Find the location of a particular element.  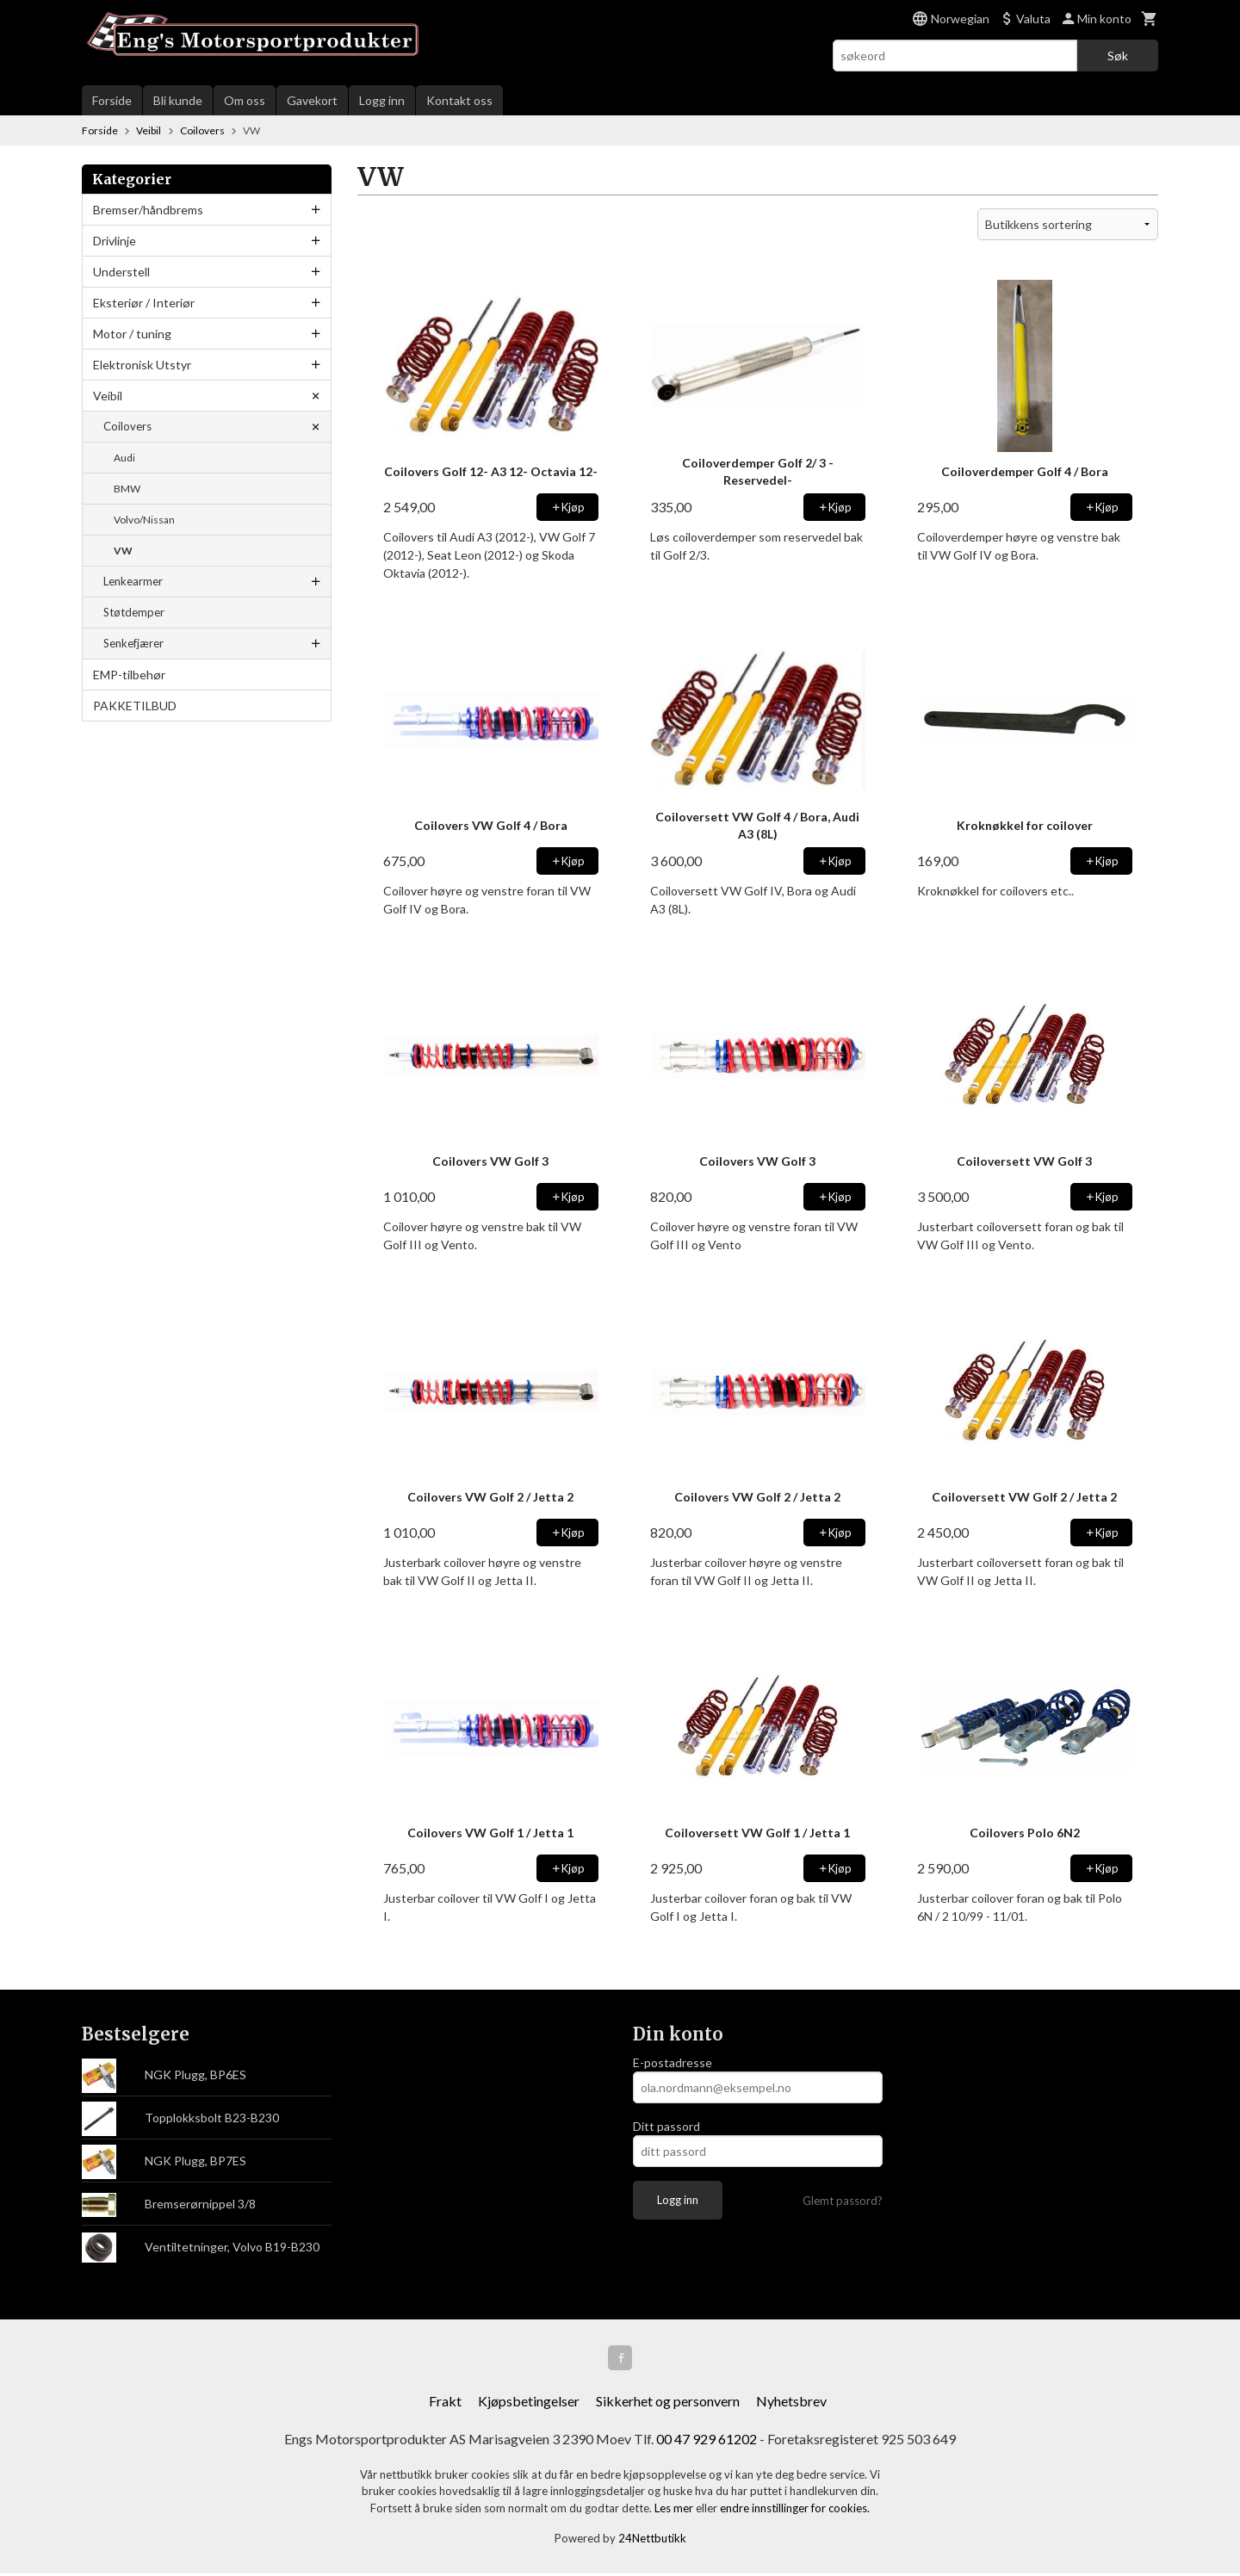

Støtdemper is located at coordinates (133, 612).